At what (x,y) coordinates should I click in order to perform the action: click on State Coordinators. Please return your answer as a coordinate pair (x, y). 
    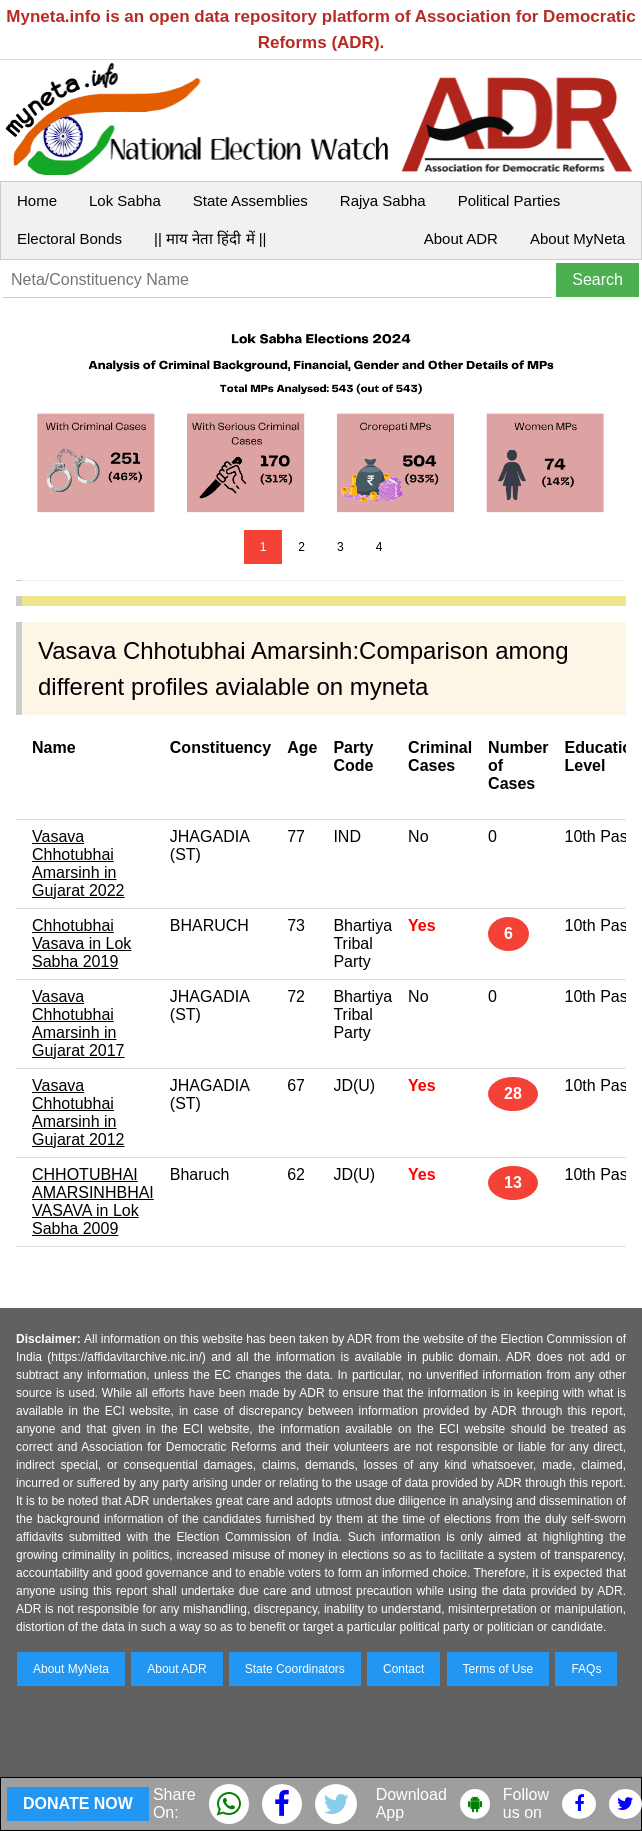
    Looking at the image, I should click on (295, 1669).